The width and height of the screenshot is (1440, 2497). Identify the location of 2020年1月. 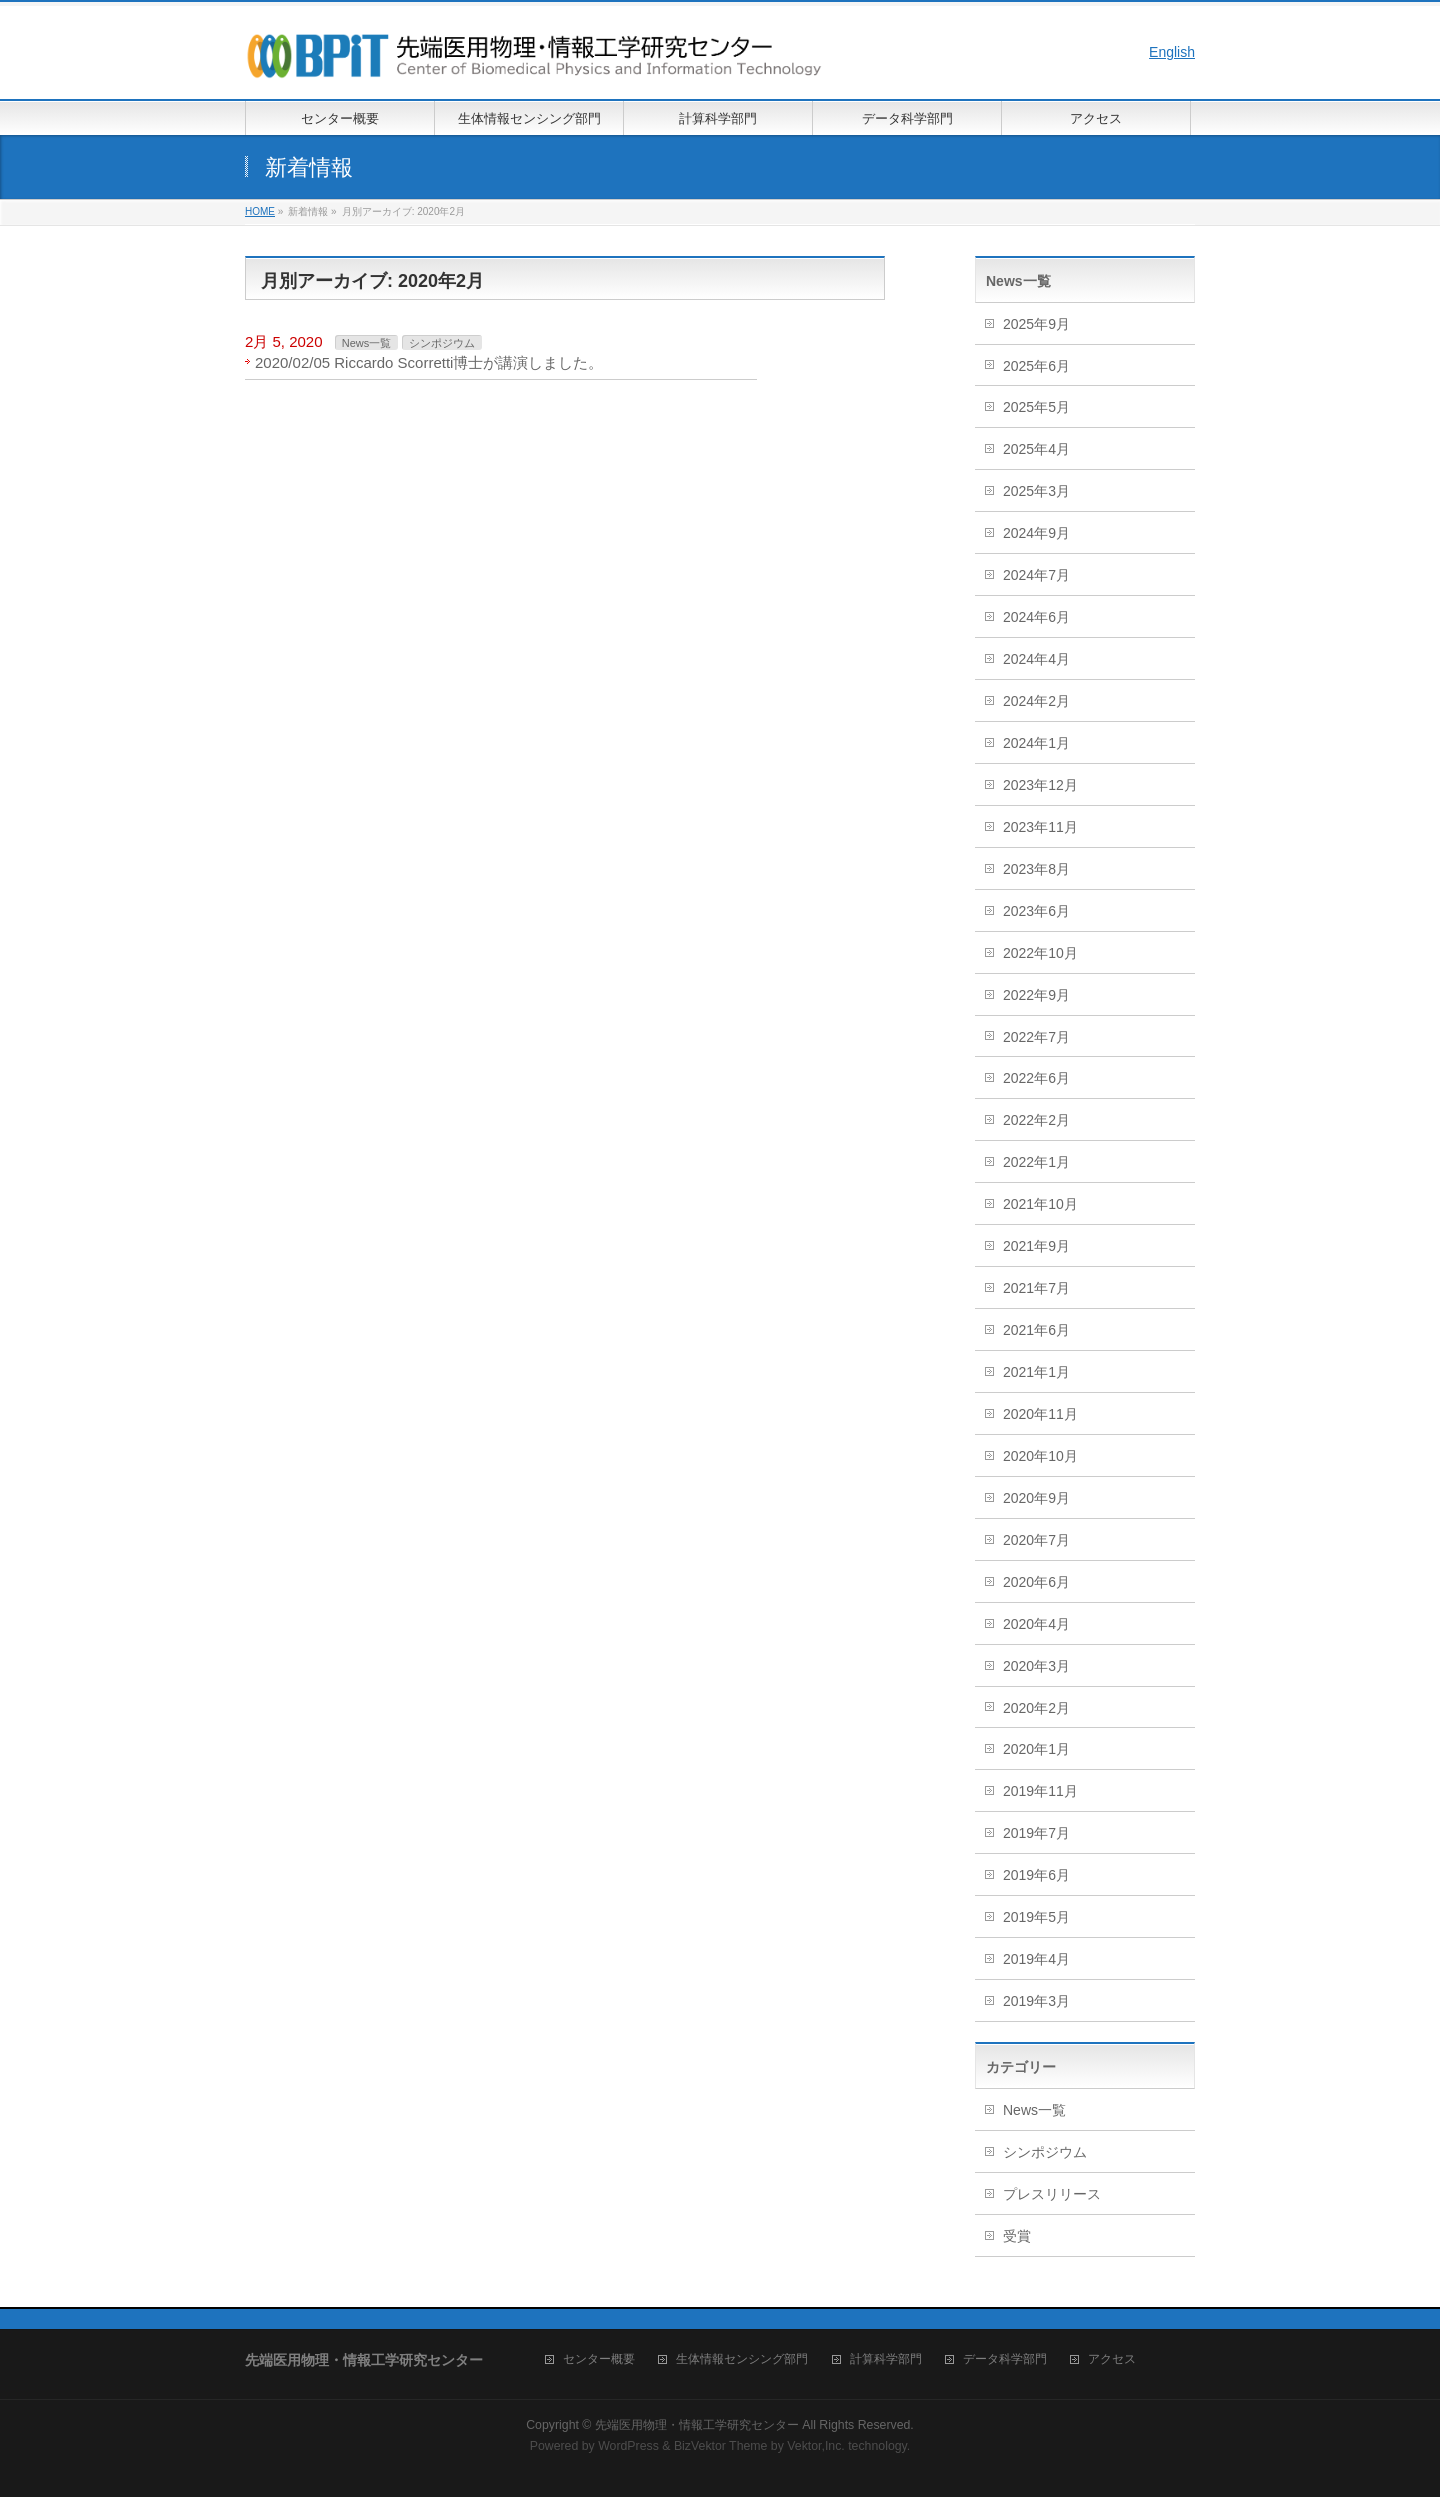
(1036, 1749).